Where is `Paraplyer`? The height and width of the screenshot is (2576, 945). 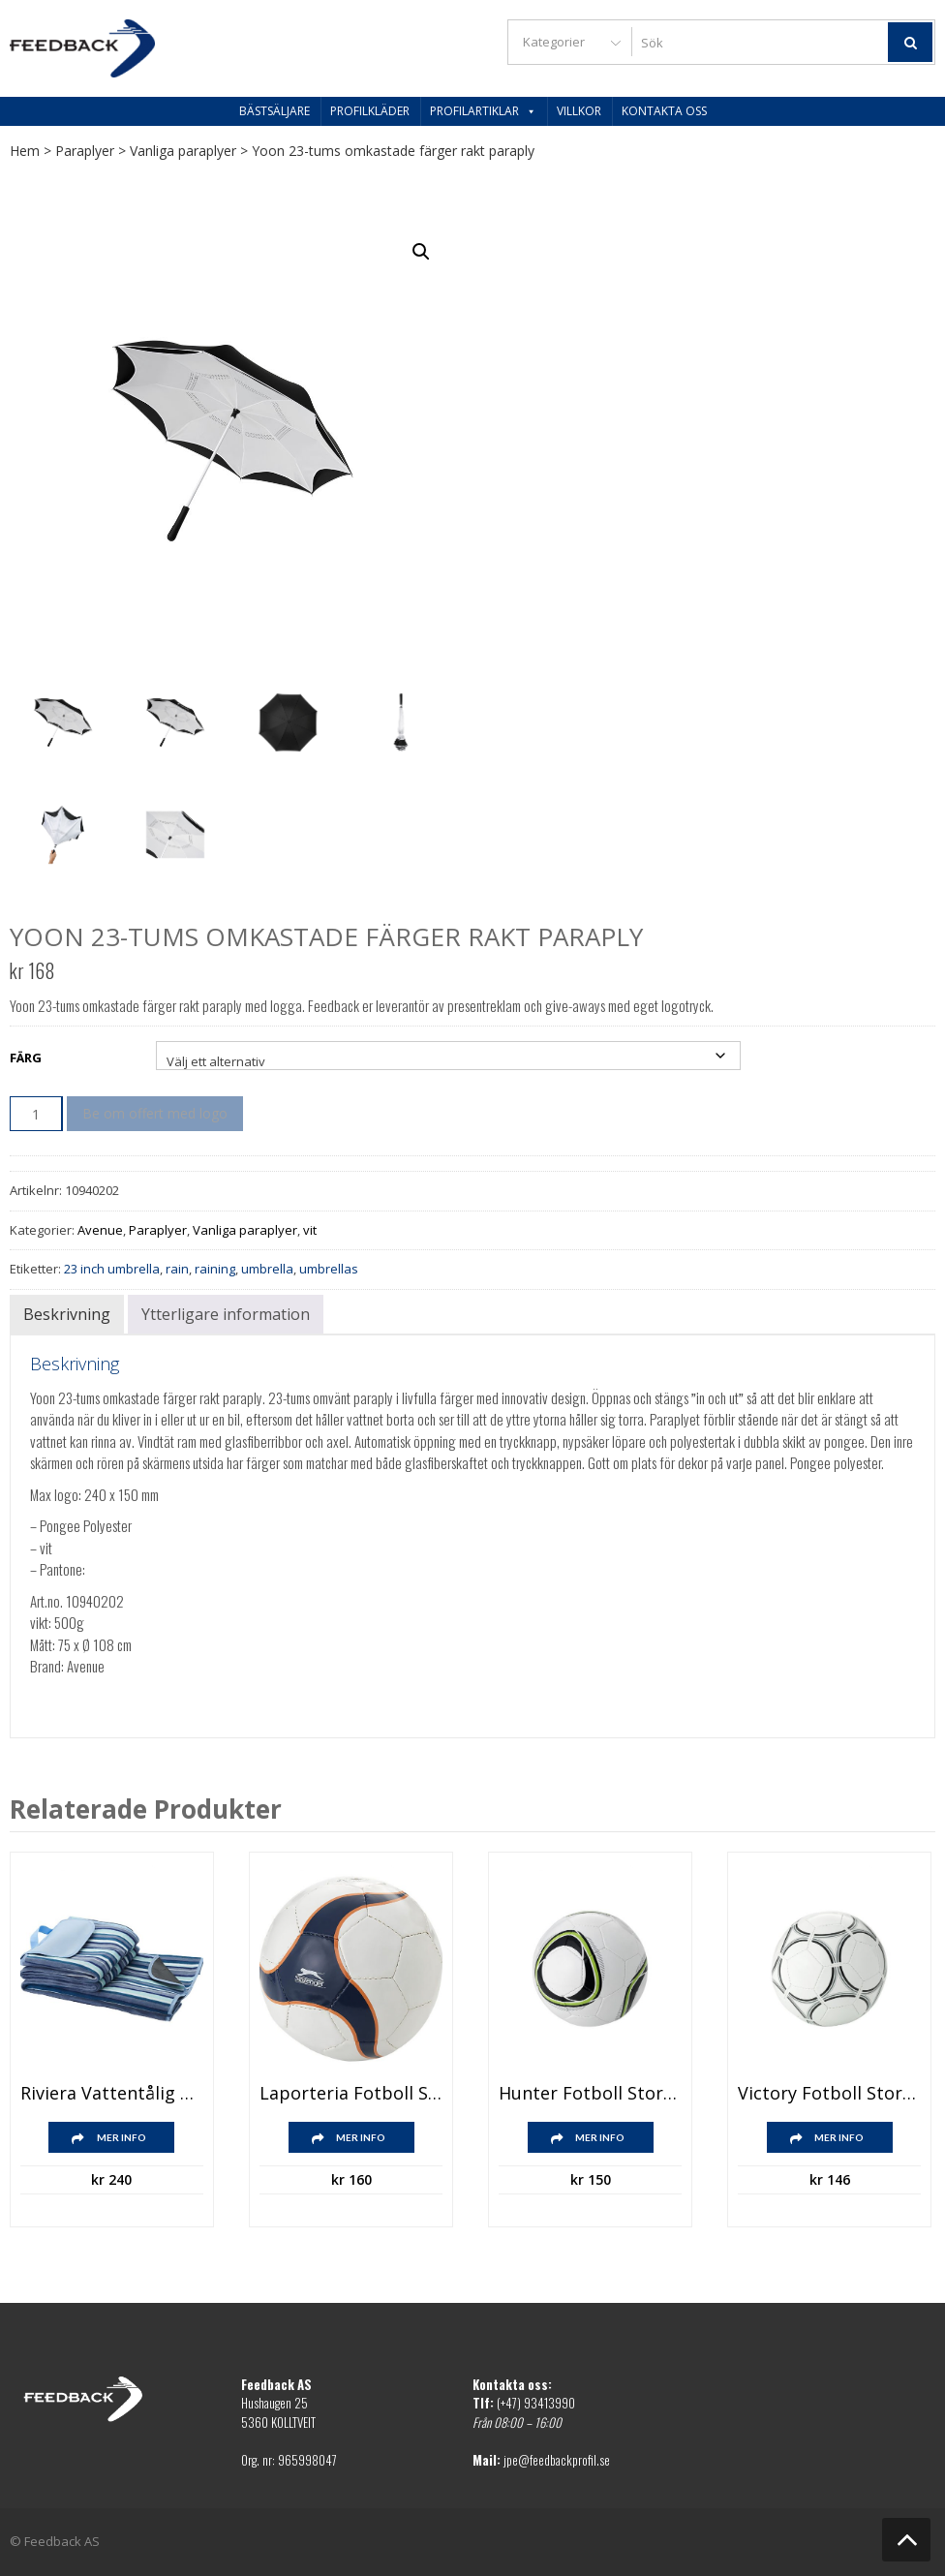
Paraplyer is located at coordinates (84, 150).